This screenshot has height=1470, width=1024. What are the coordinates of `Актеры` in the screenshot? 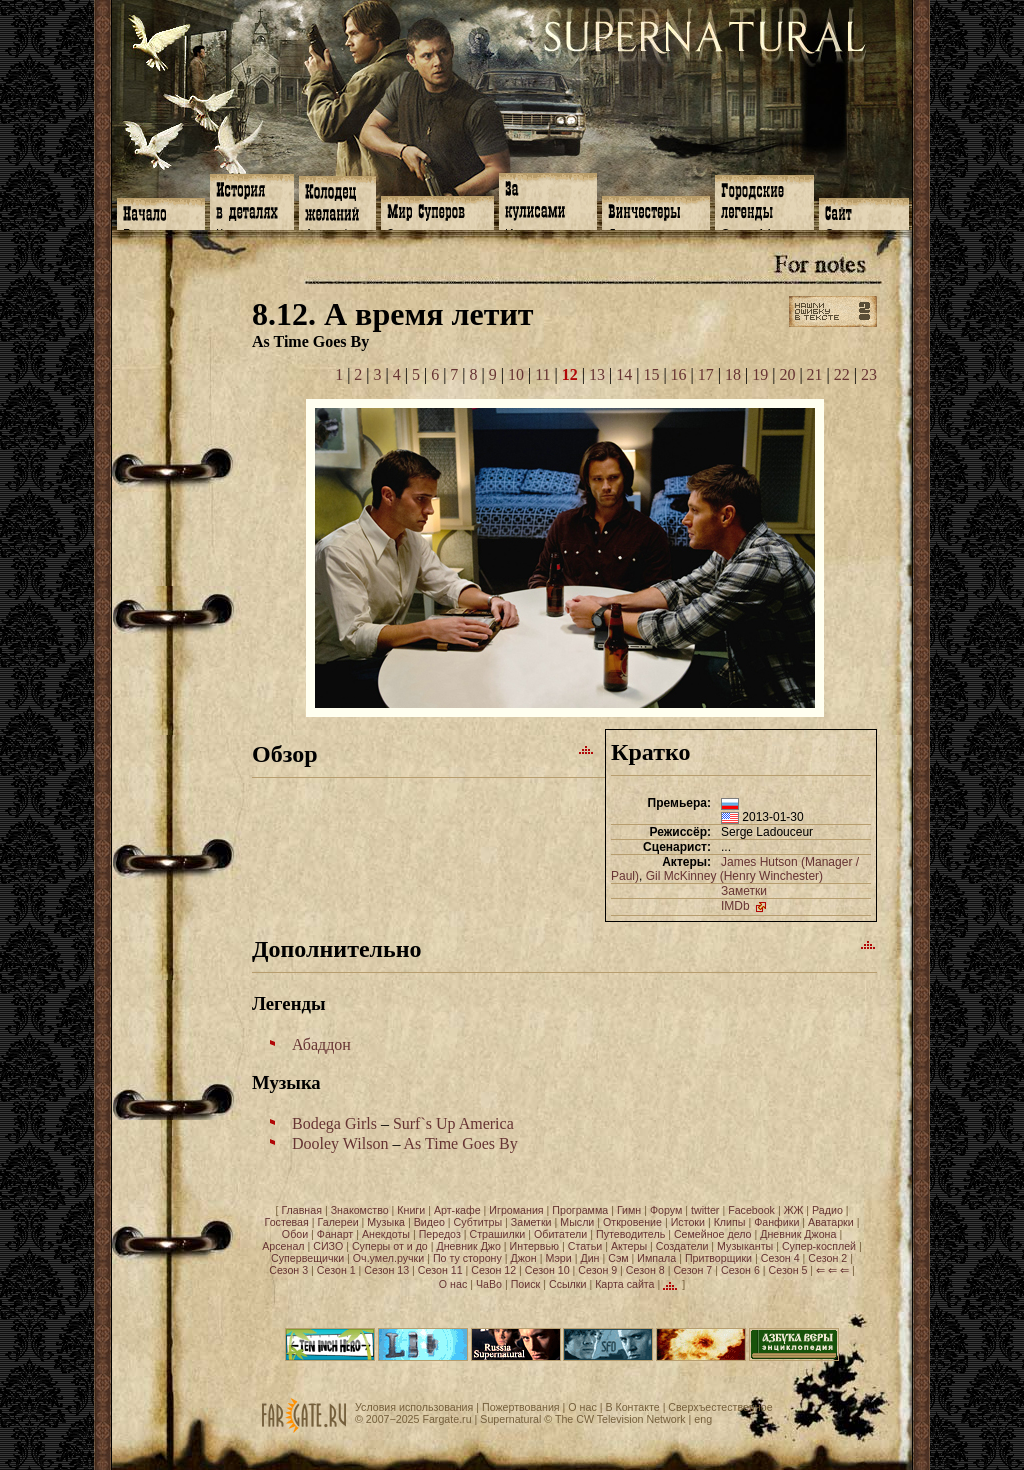 It's located at (629, 1246).